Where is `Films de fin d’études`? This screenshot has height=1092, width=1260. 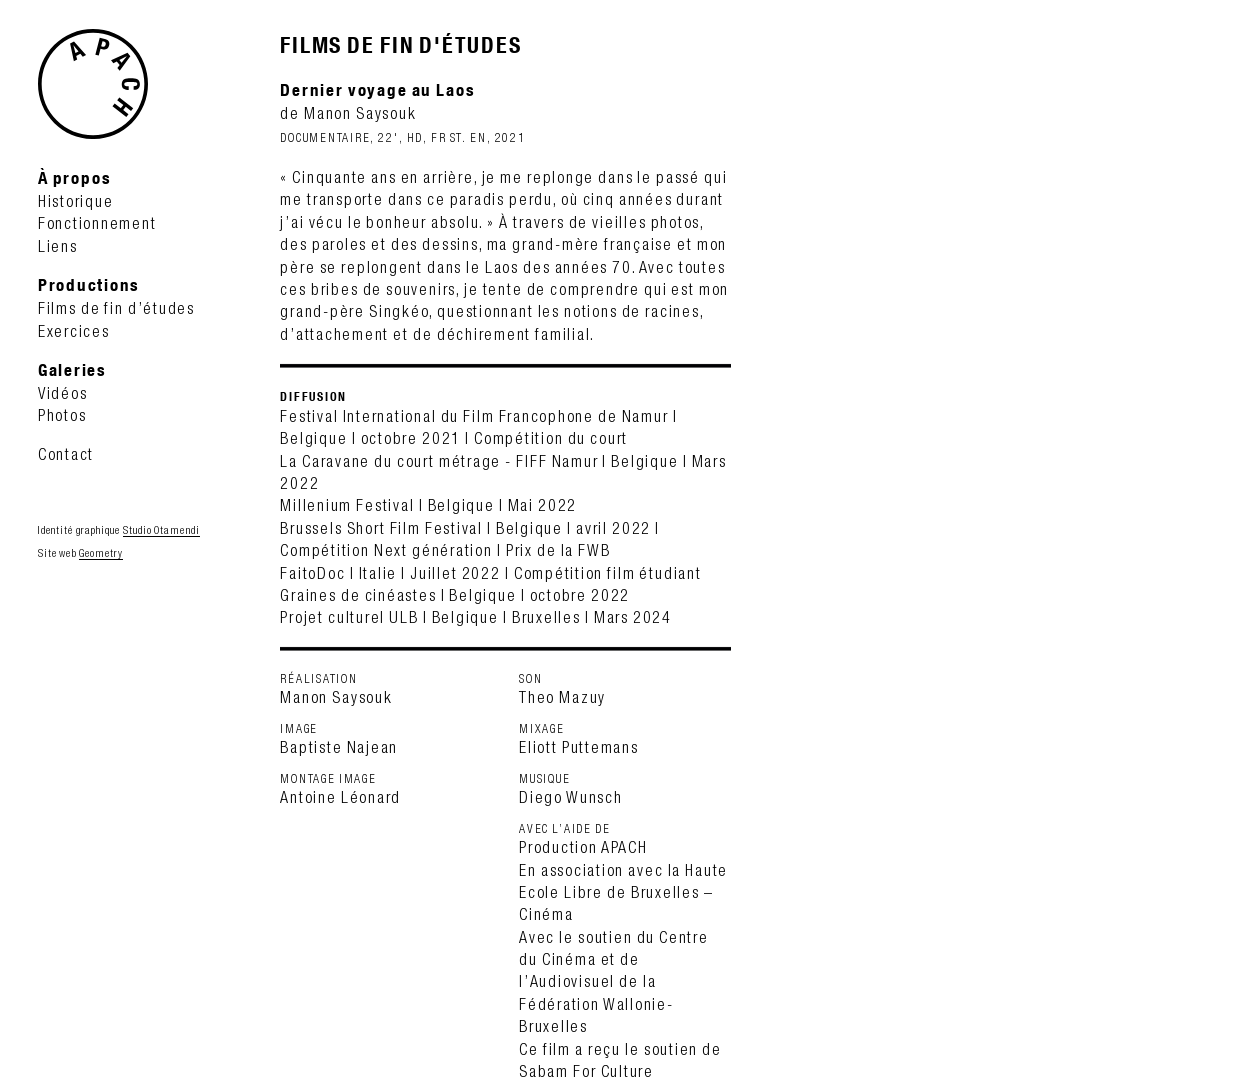
Films de fin d’études is located at coordinates (116, 308).